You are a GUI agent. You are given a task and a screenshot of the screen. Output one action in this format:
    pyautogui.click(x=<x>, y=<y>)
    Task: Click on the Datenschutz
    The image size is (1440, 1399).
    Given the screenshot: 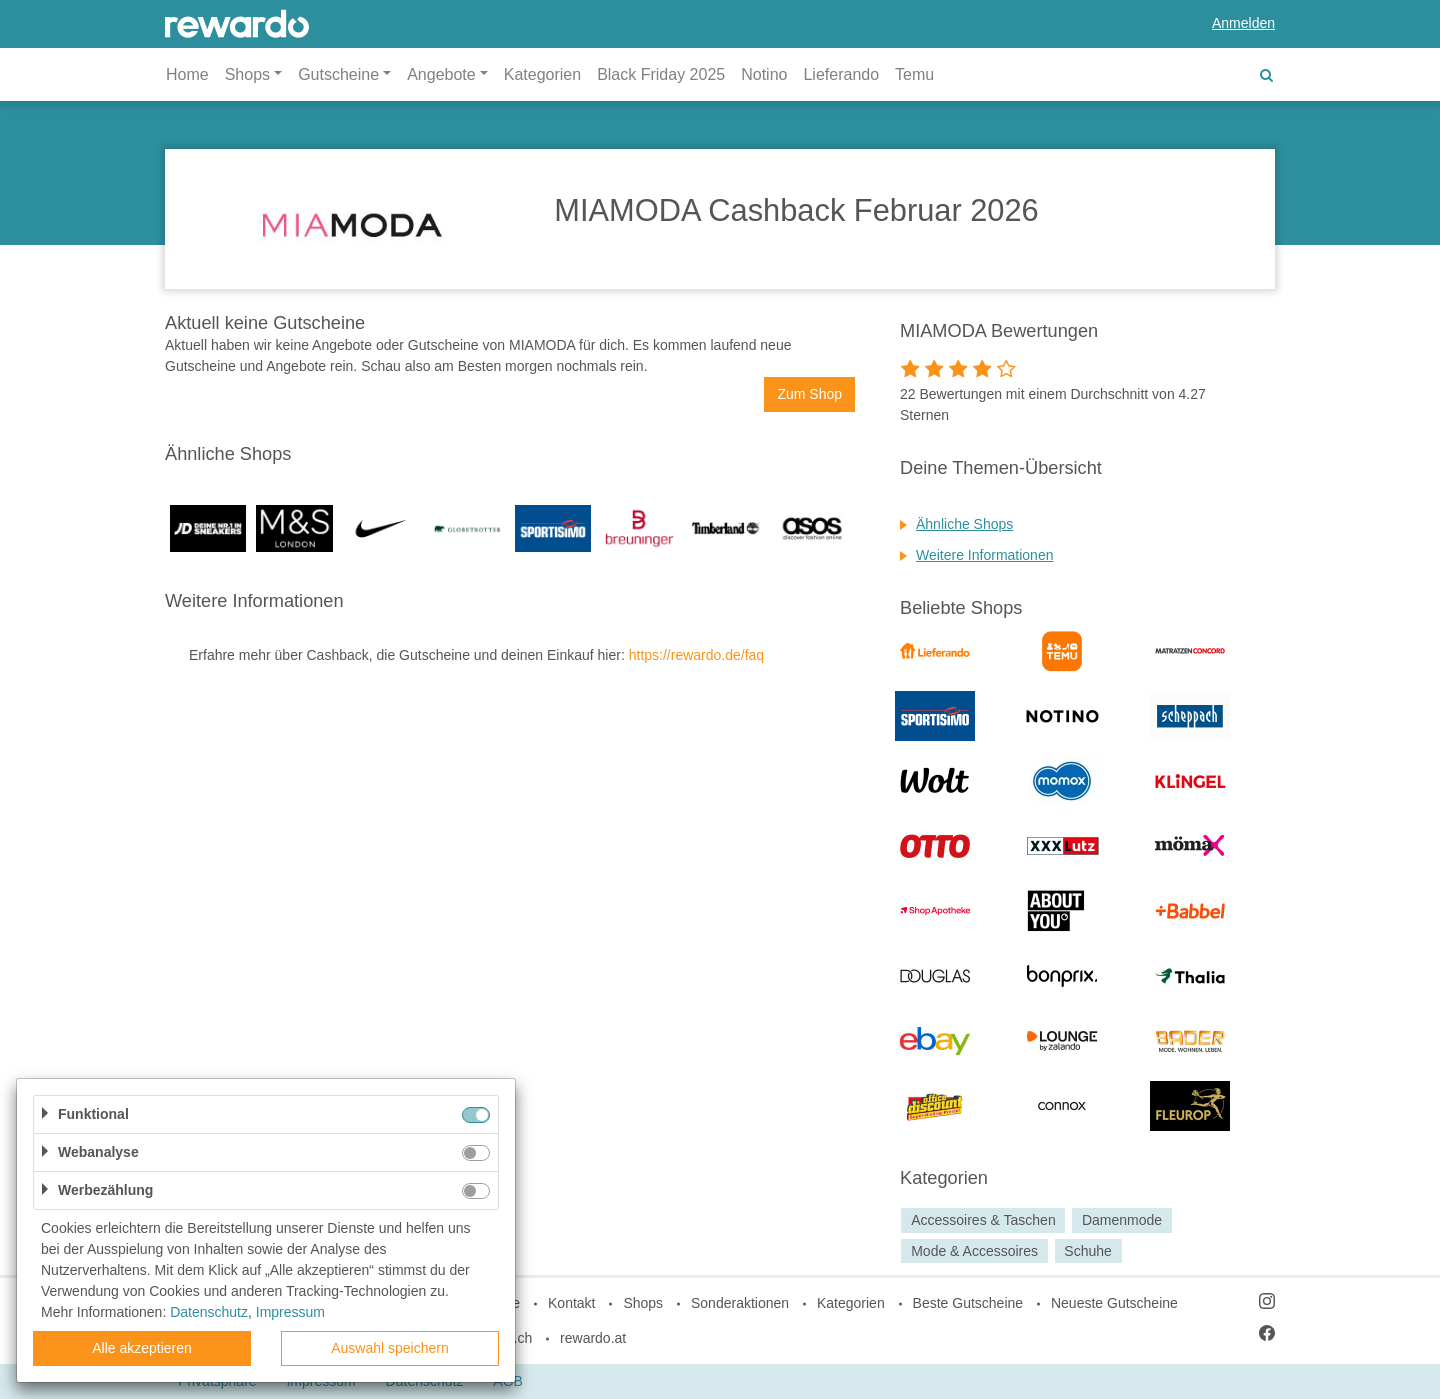 What is the action you would take?
    pyautogui.click(x=209, y=1312)
    